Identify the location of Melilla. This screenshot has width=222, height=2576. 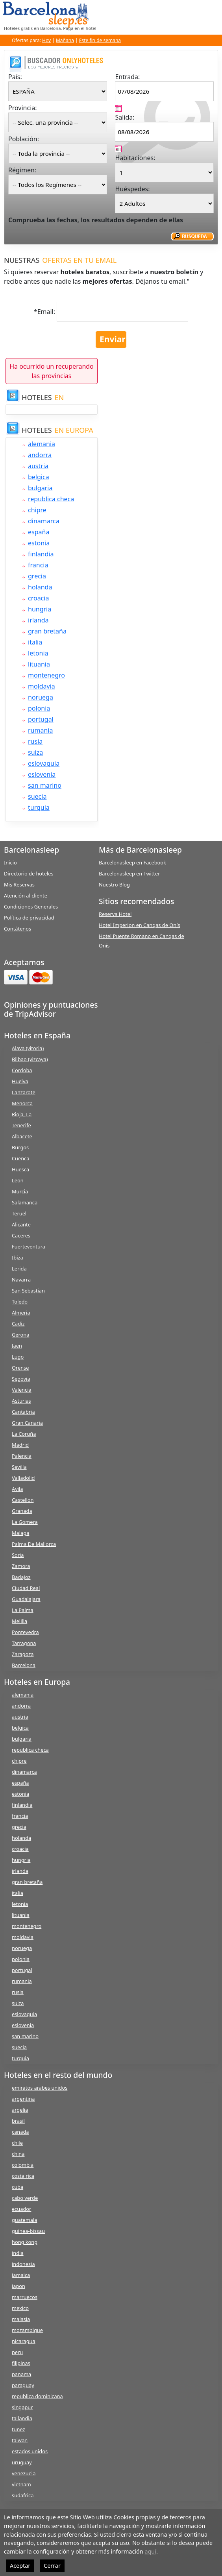
(19, 1621).